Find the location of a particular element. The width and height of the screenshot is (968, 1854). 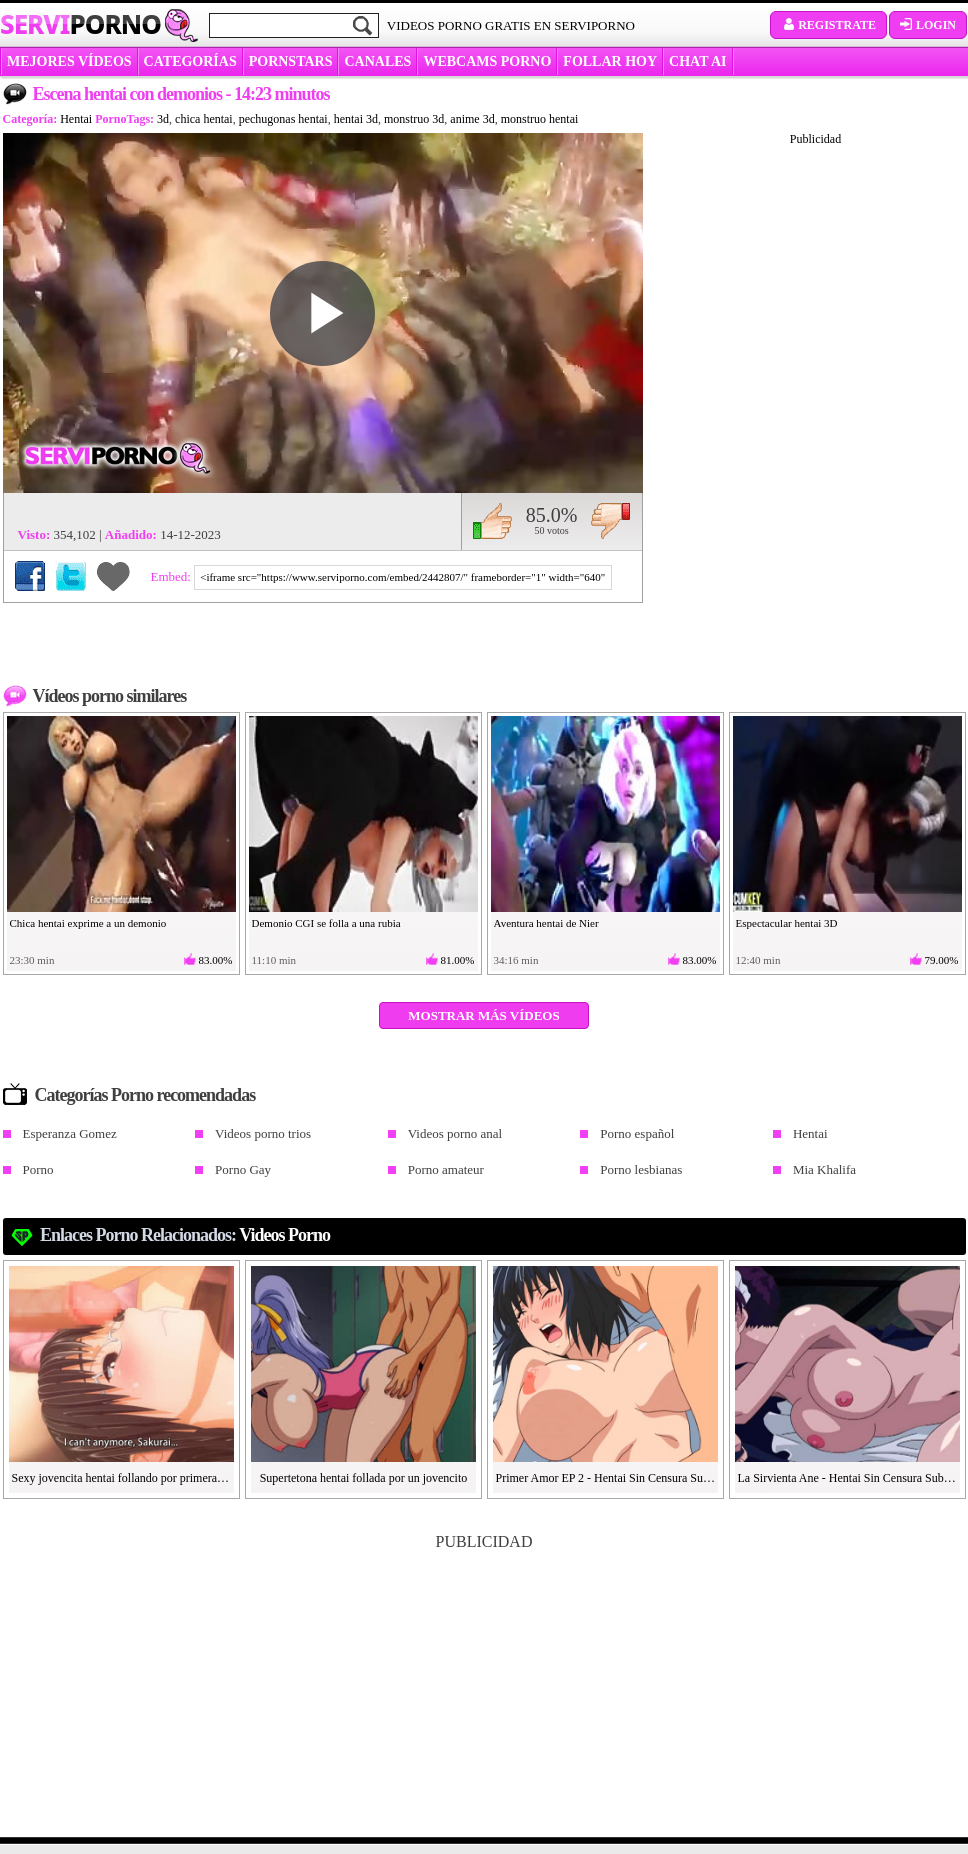

La Sirvienta Ane - Hentai Sin Censura Sub ESP is located at coordinates (848, 1478).